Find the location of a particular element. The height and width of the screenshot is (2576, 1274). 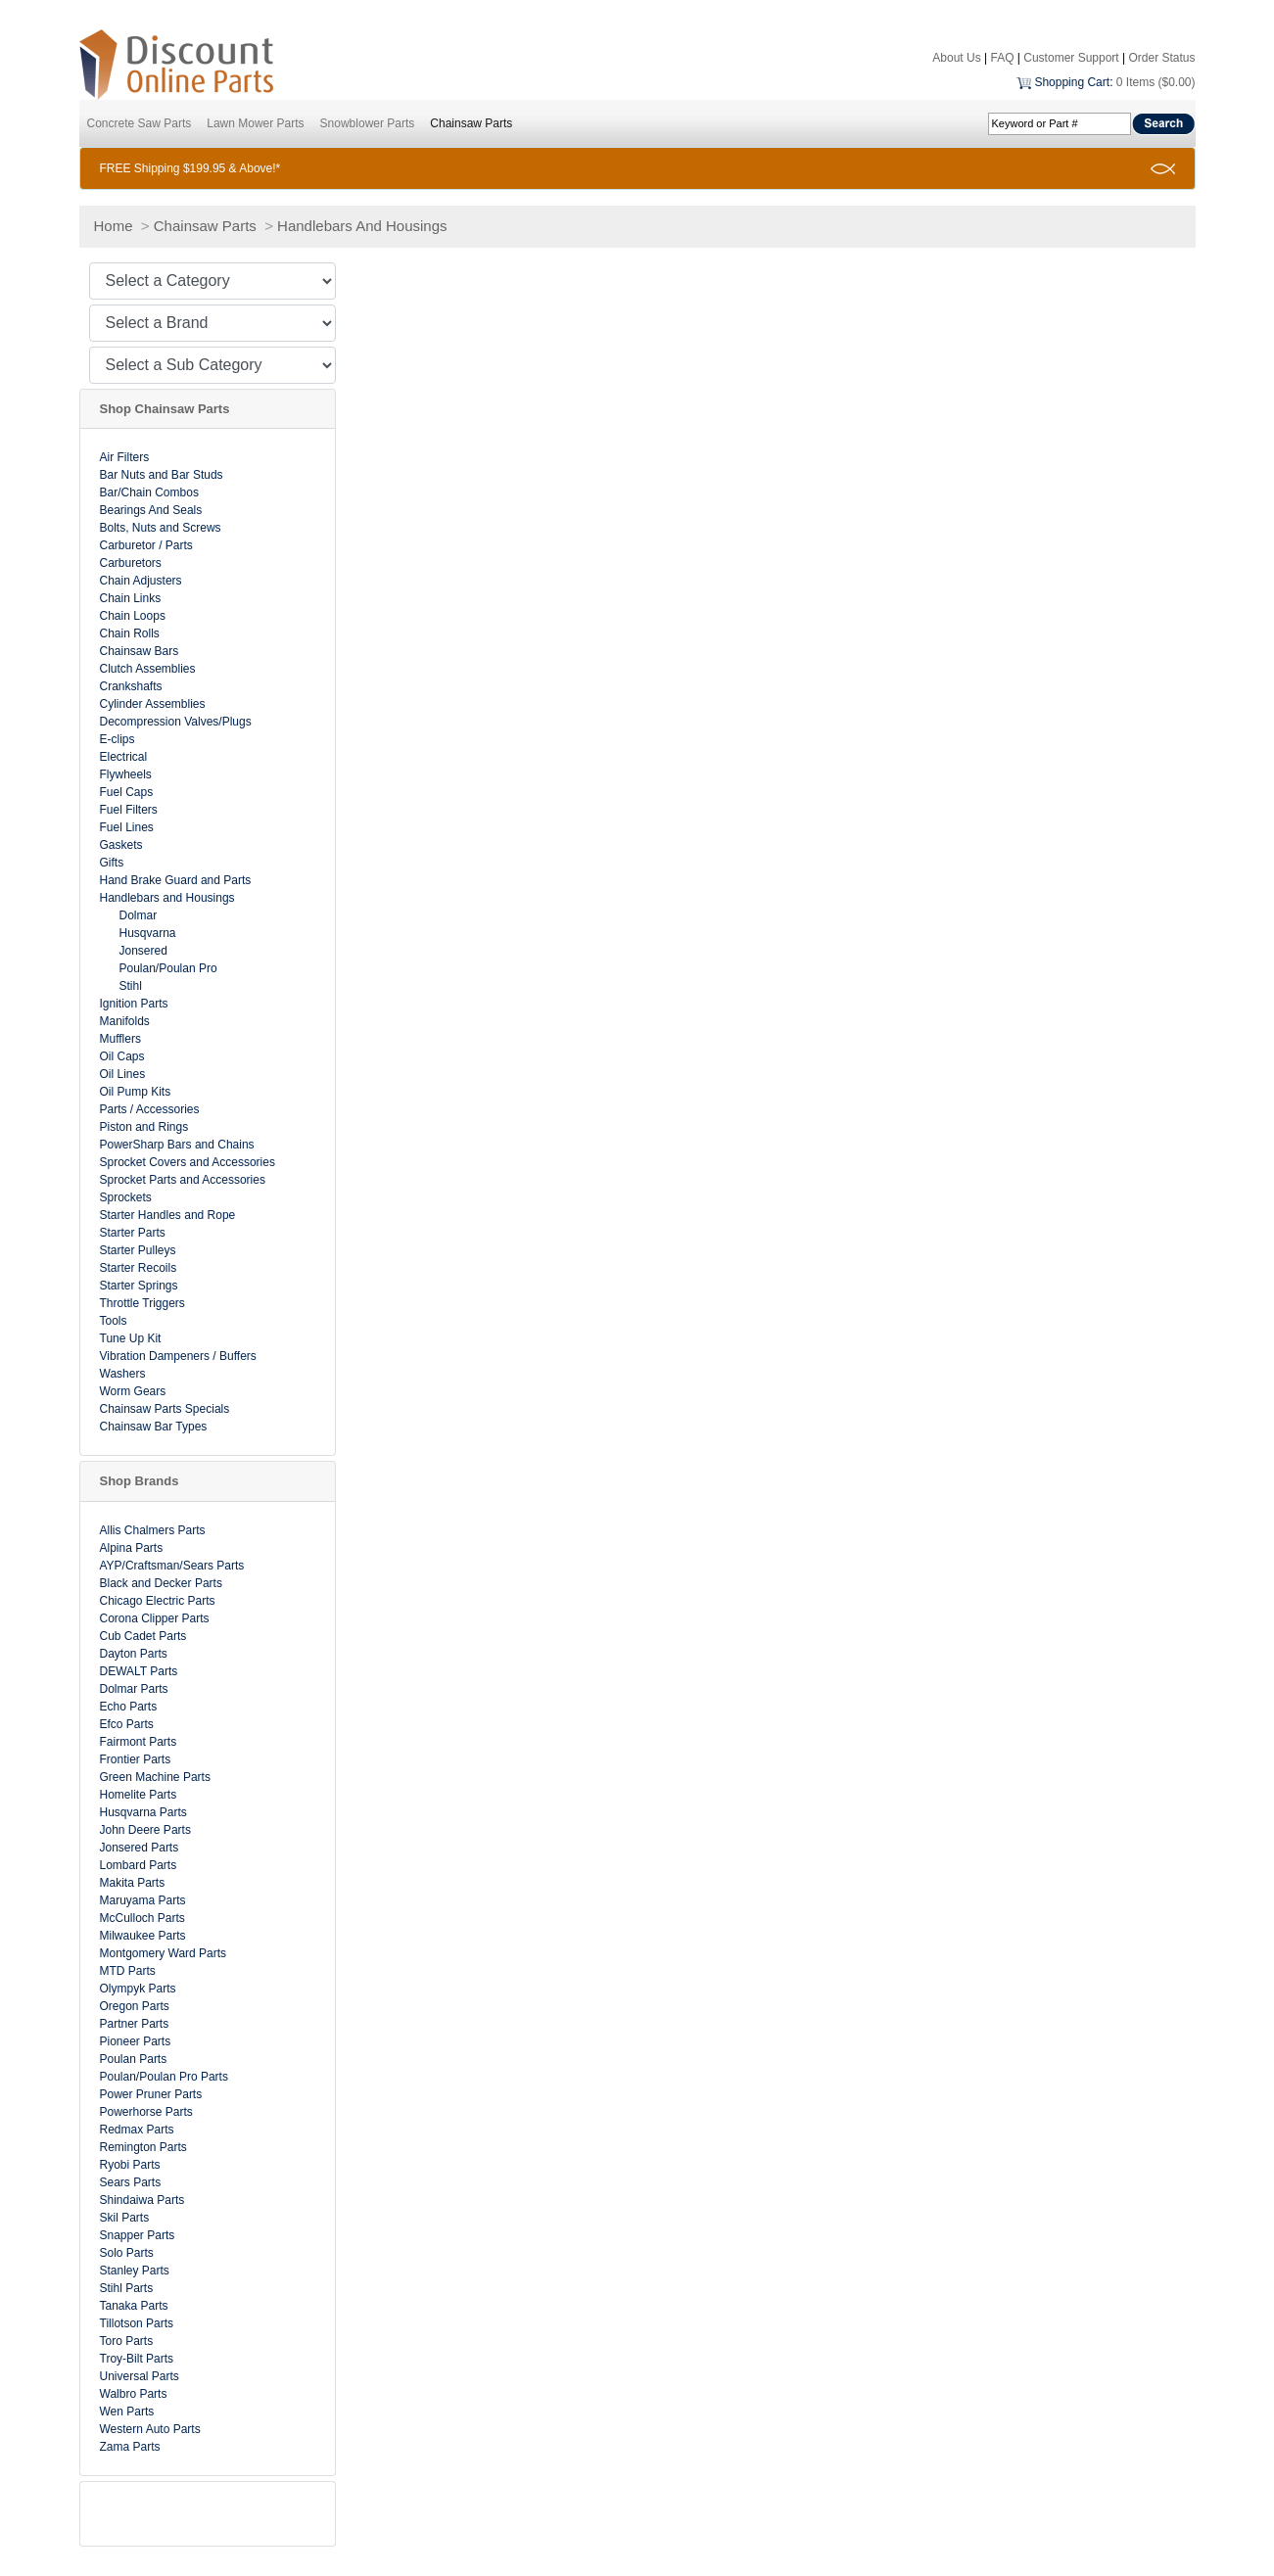

Oregon Parts is located at coordinates (134, 2006).